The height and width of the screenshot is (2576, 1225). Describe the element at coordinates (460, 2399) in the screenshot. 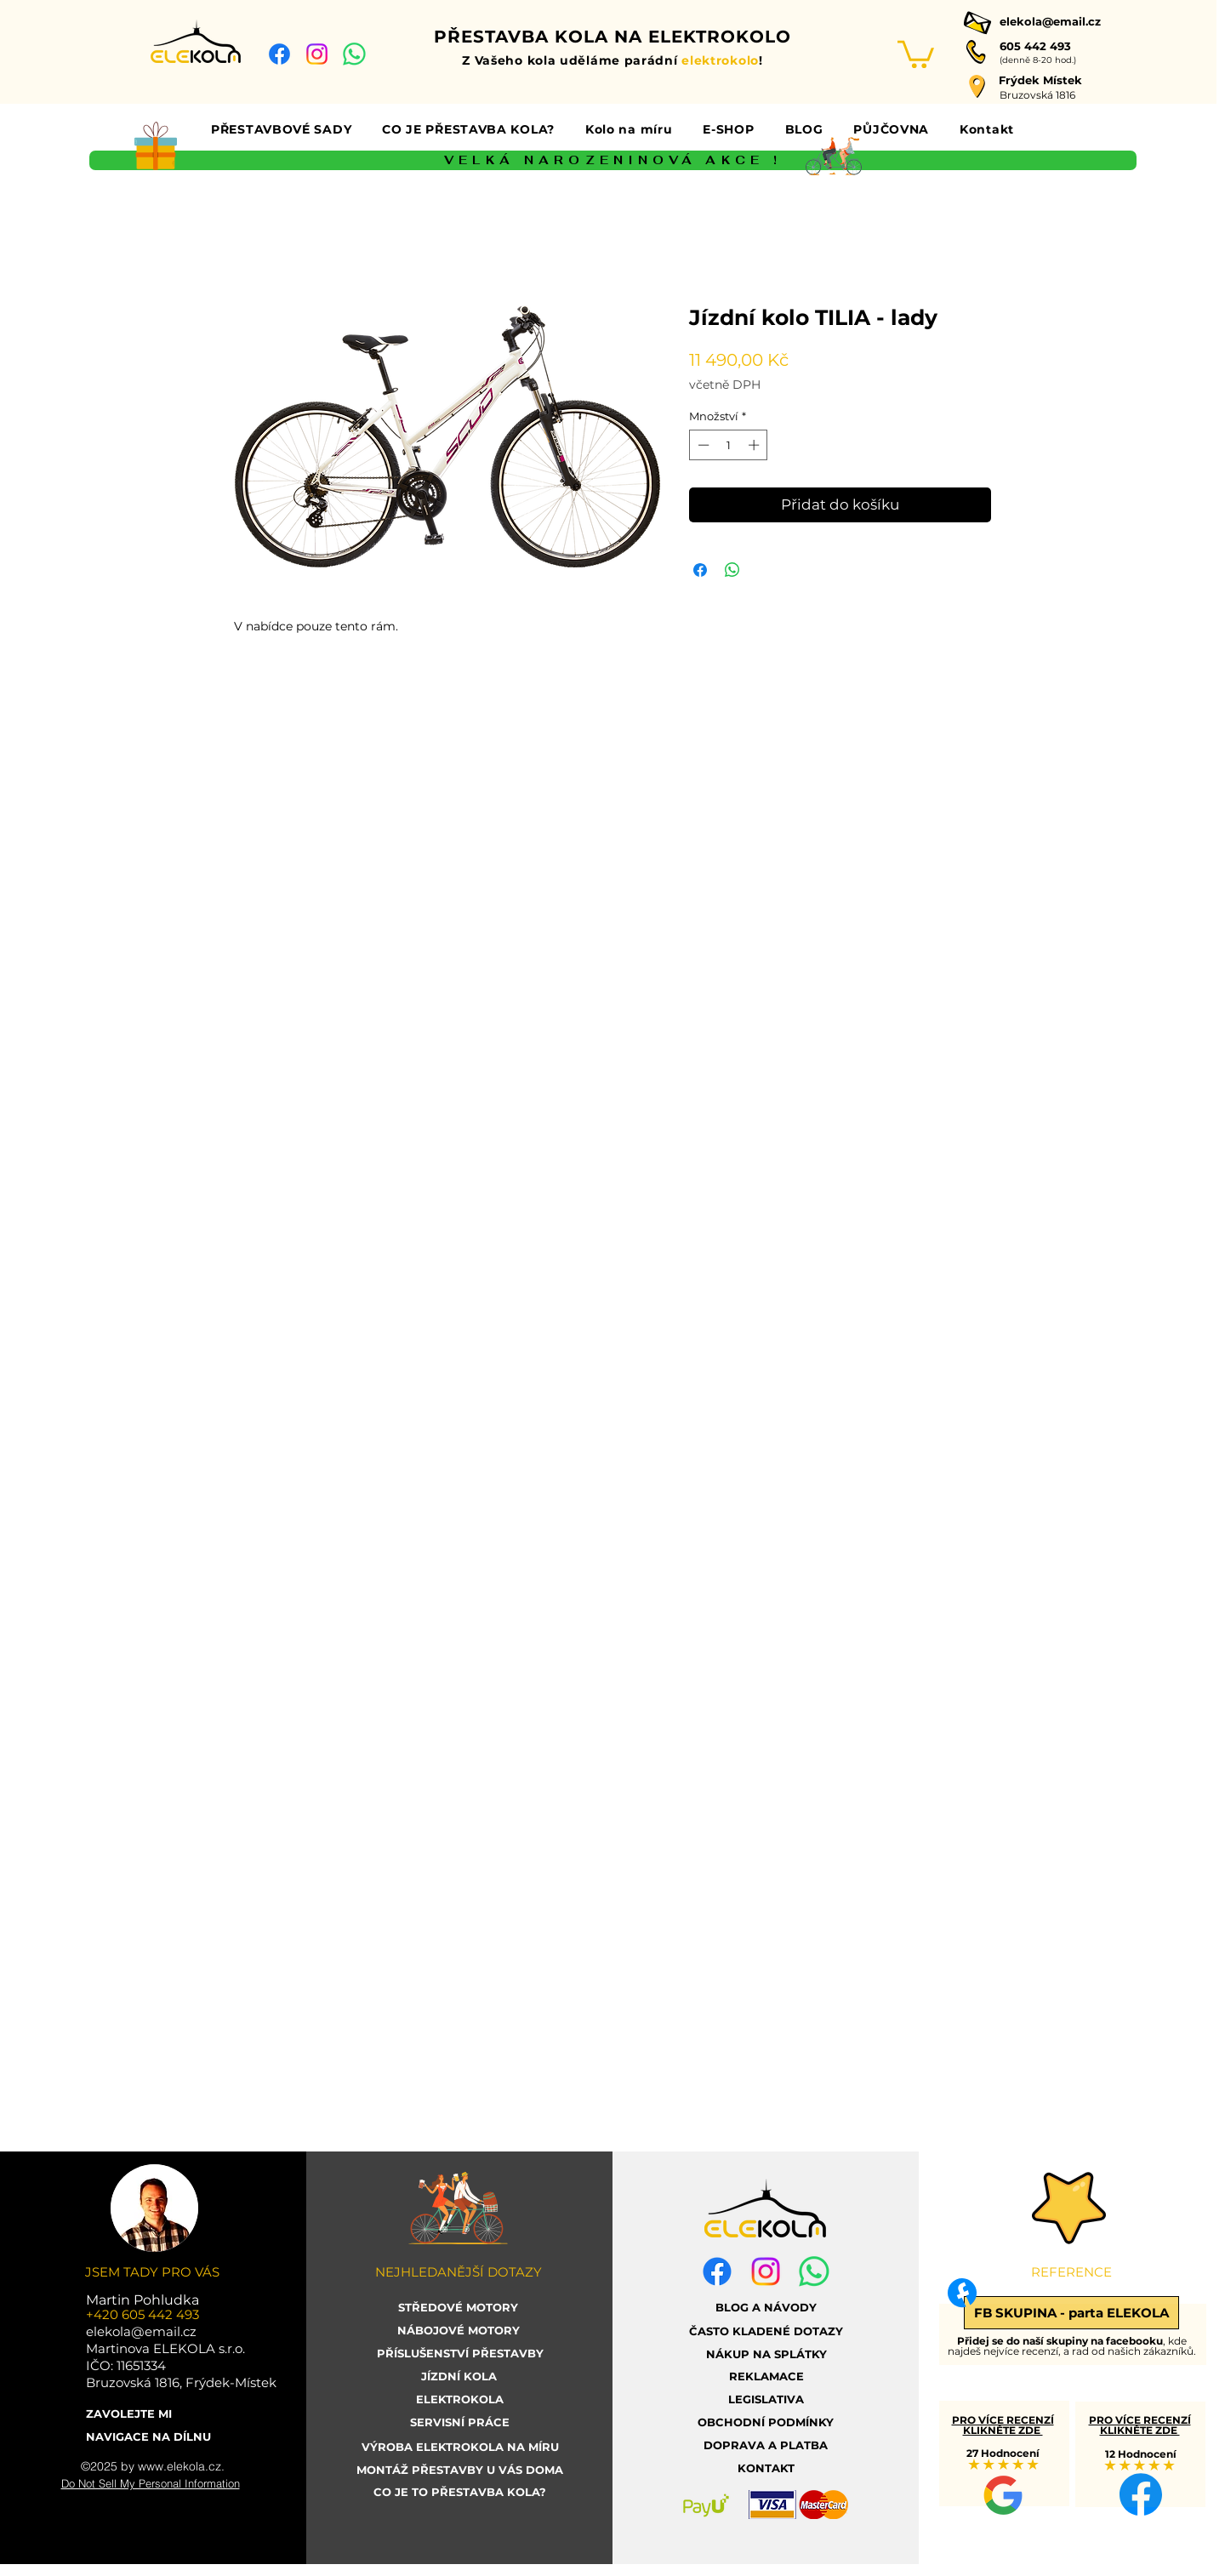

I see `[ELEKTROKOLA]` at that location.